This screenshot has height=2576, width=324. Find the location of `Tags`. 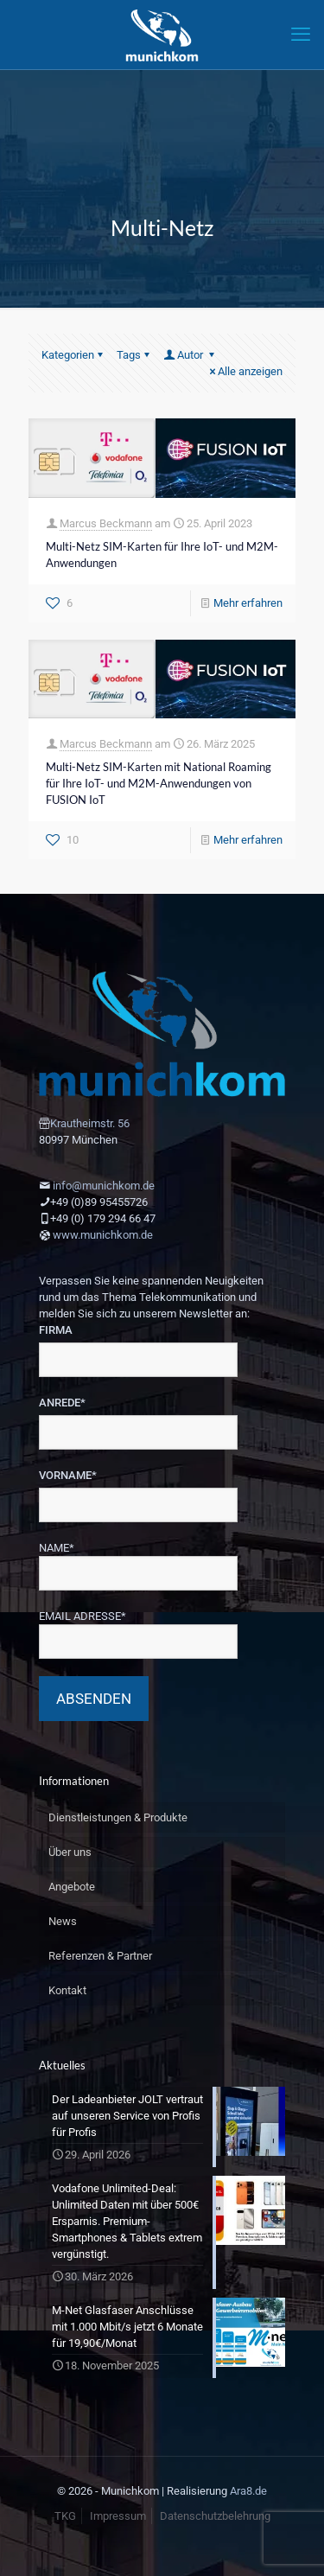

Tags is located at coordinates (134, 354).